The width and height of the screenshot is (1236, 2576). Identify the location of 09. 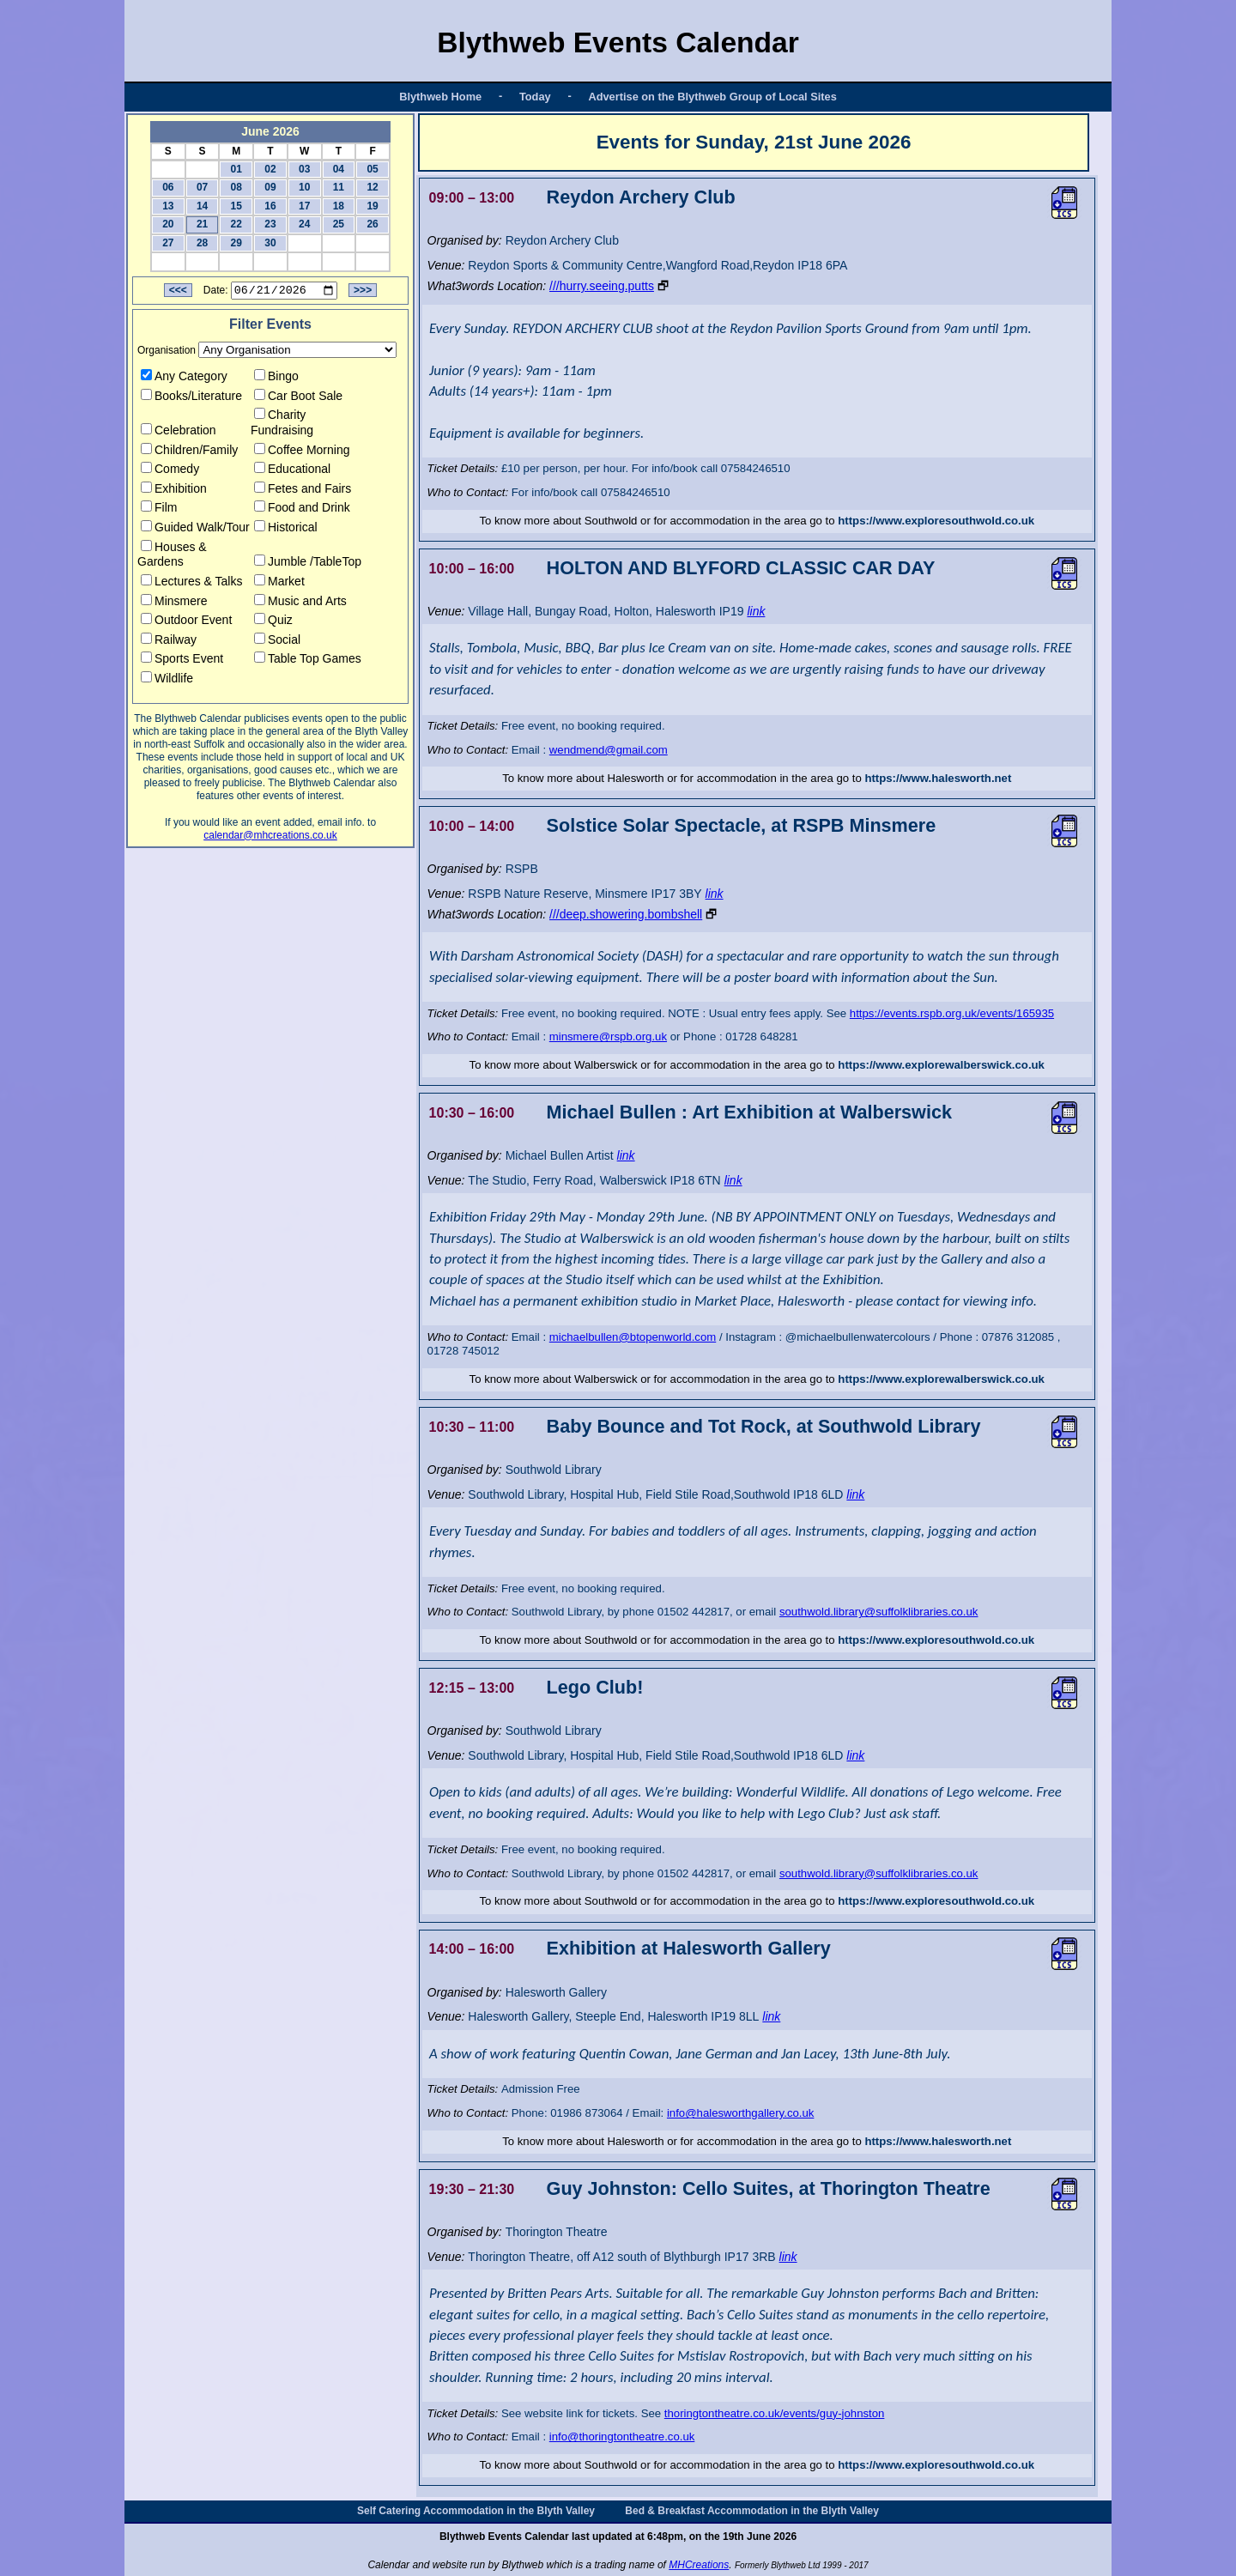
(270, 187).